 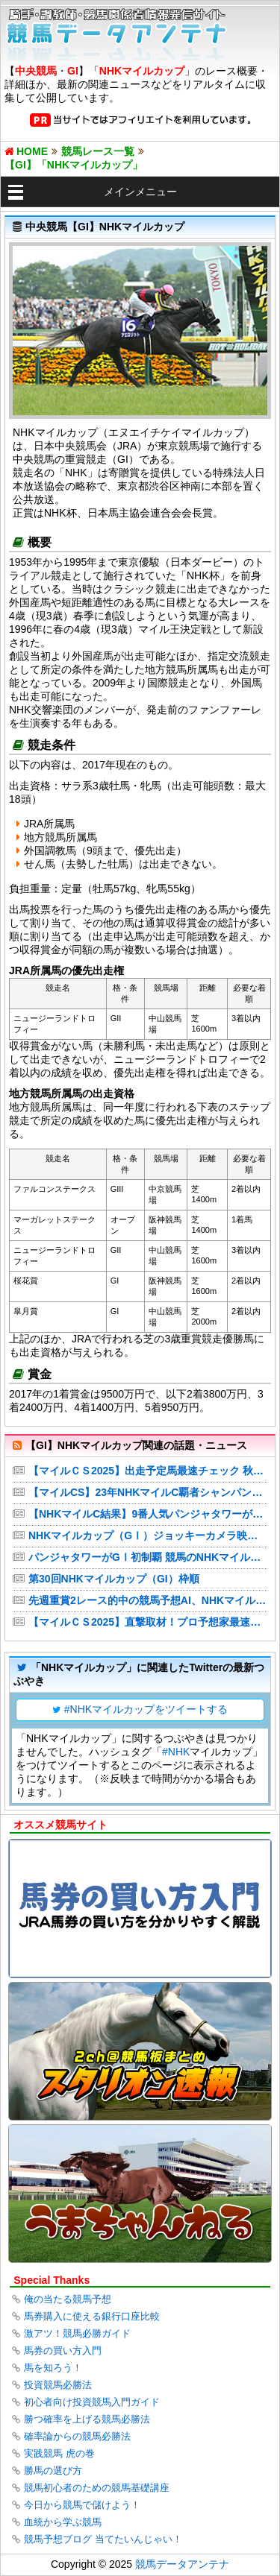 What do you see at coordinates (147, 1514) in the screenshot?
I see `【NHKマイルC結果】9番人気パンジャタワーが激戦を制し3歳マイル王！` at bounding box center [147, 1514].